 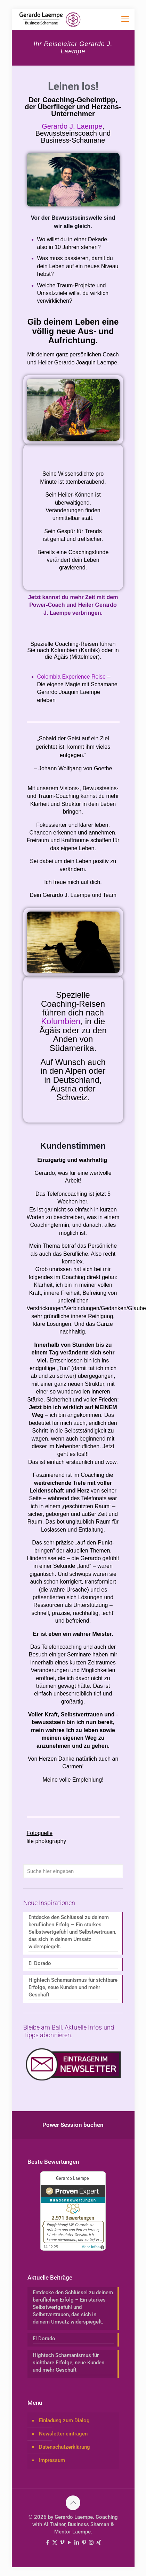 I want to click on [X (Twitter) icon], so click(x=54, y=2542).